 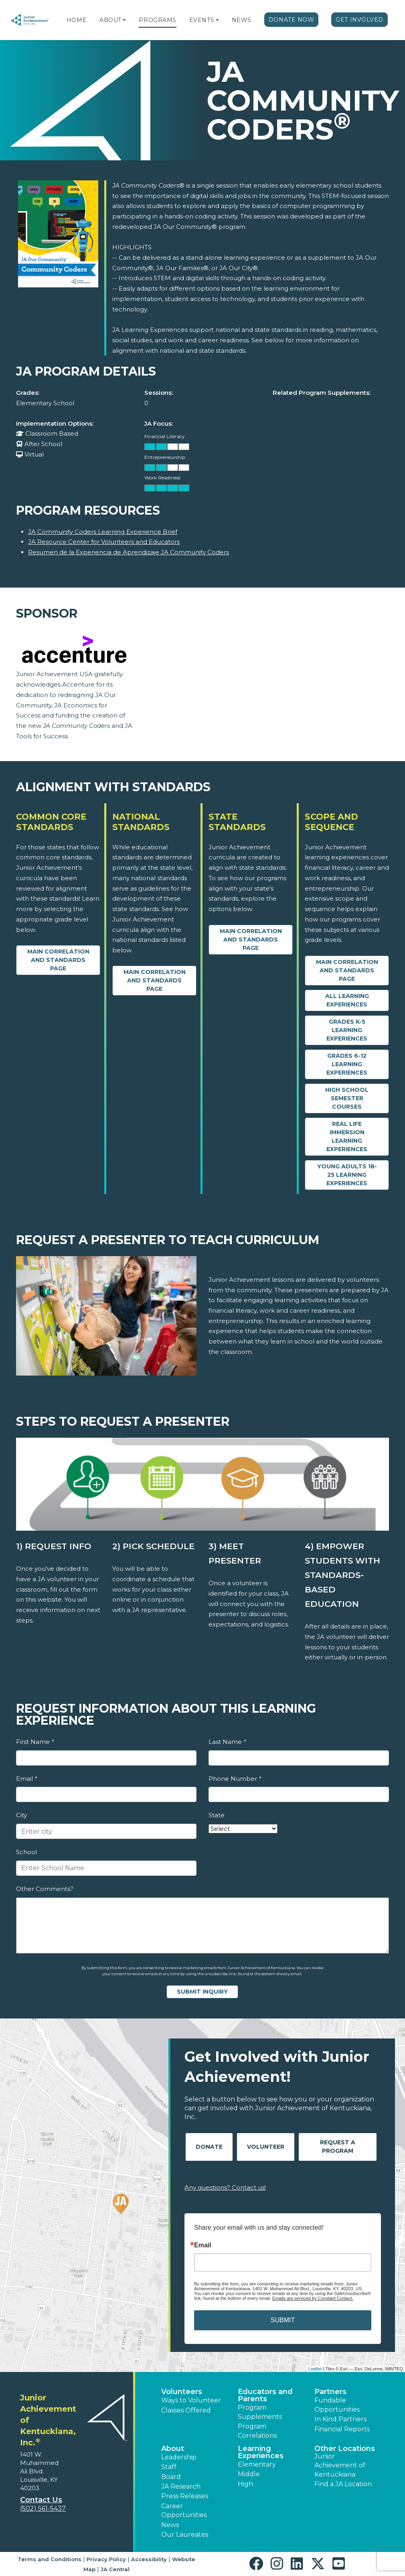 What do you see at coordinates (180, 2486) in the screenshot?
I see `JA Research [button]` at bounding box center [180, 2486].